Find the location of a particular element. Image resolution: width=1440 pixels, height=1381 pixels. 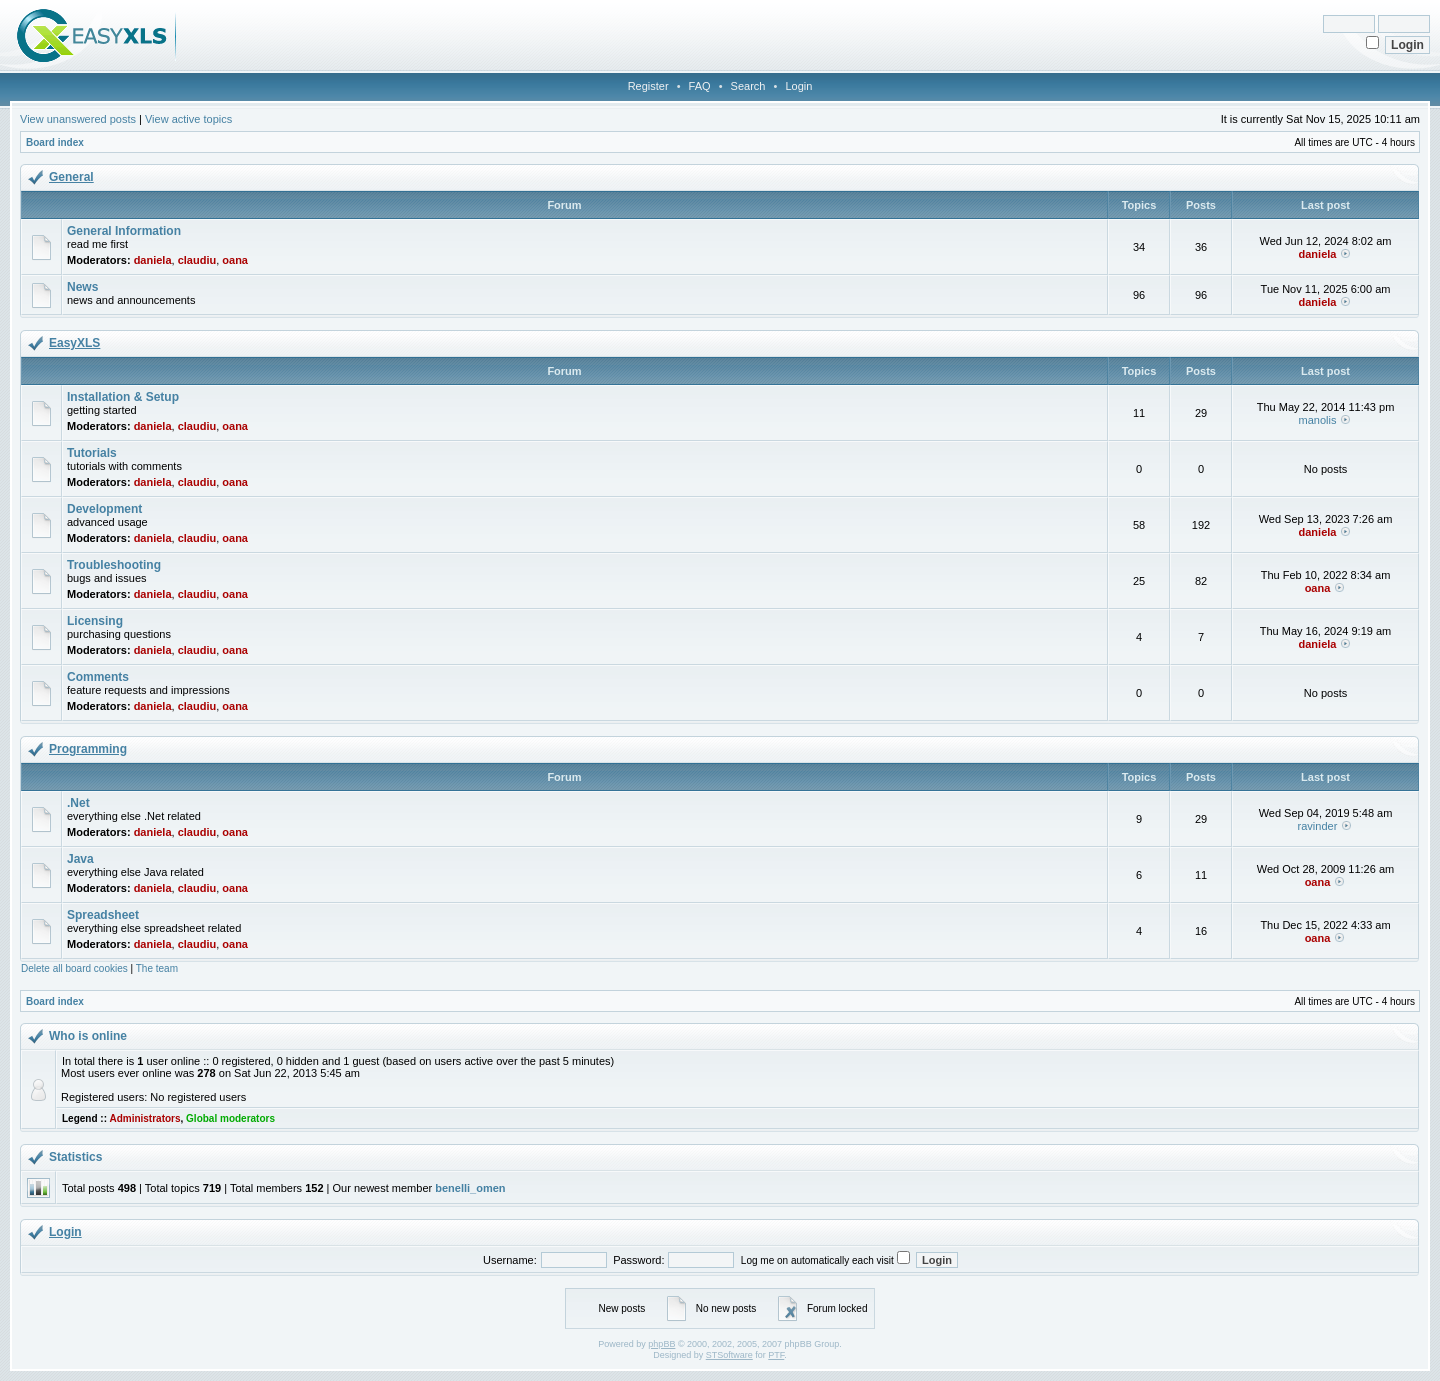

.Net is located at coordinates (78, 803).